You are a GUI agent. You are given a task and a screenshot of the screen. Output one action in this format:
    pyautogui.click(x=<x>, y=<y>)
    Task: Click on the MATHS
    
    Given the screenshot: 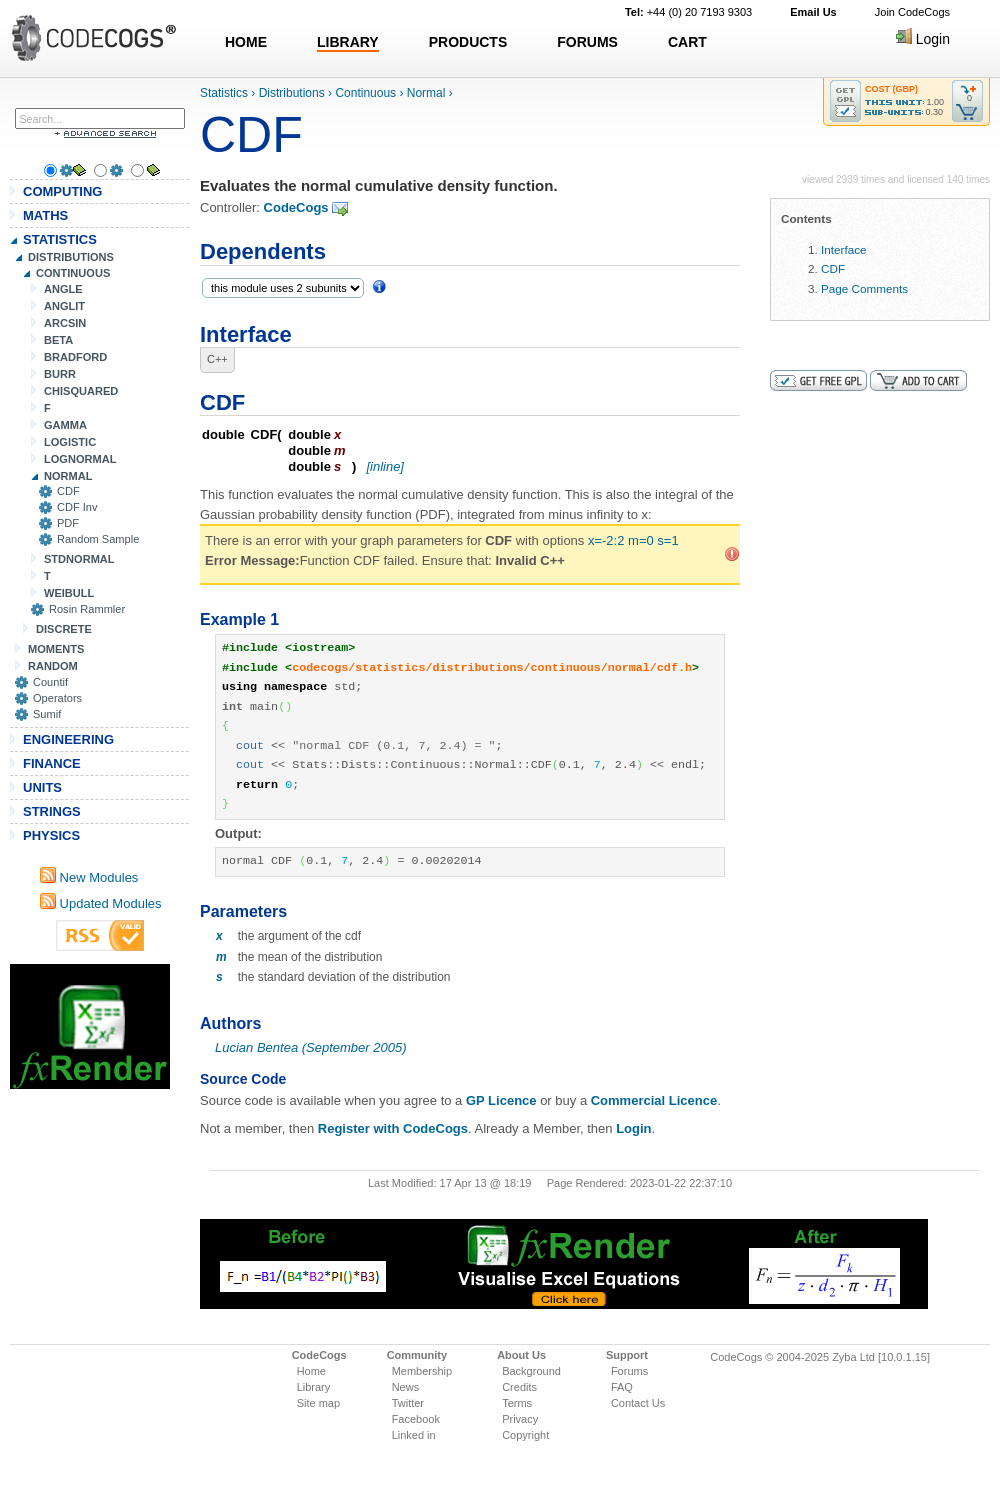 What is the action you would take?
    pyautogui.click(x=45, y=215)
    